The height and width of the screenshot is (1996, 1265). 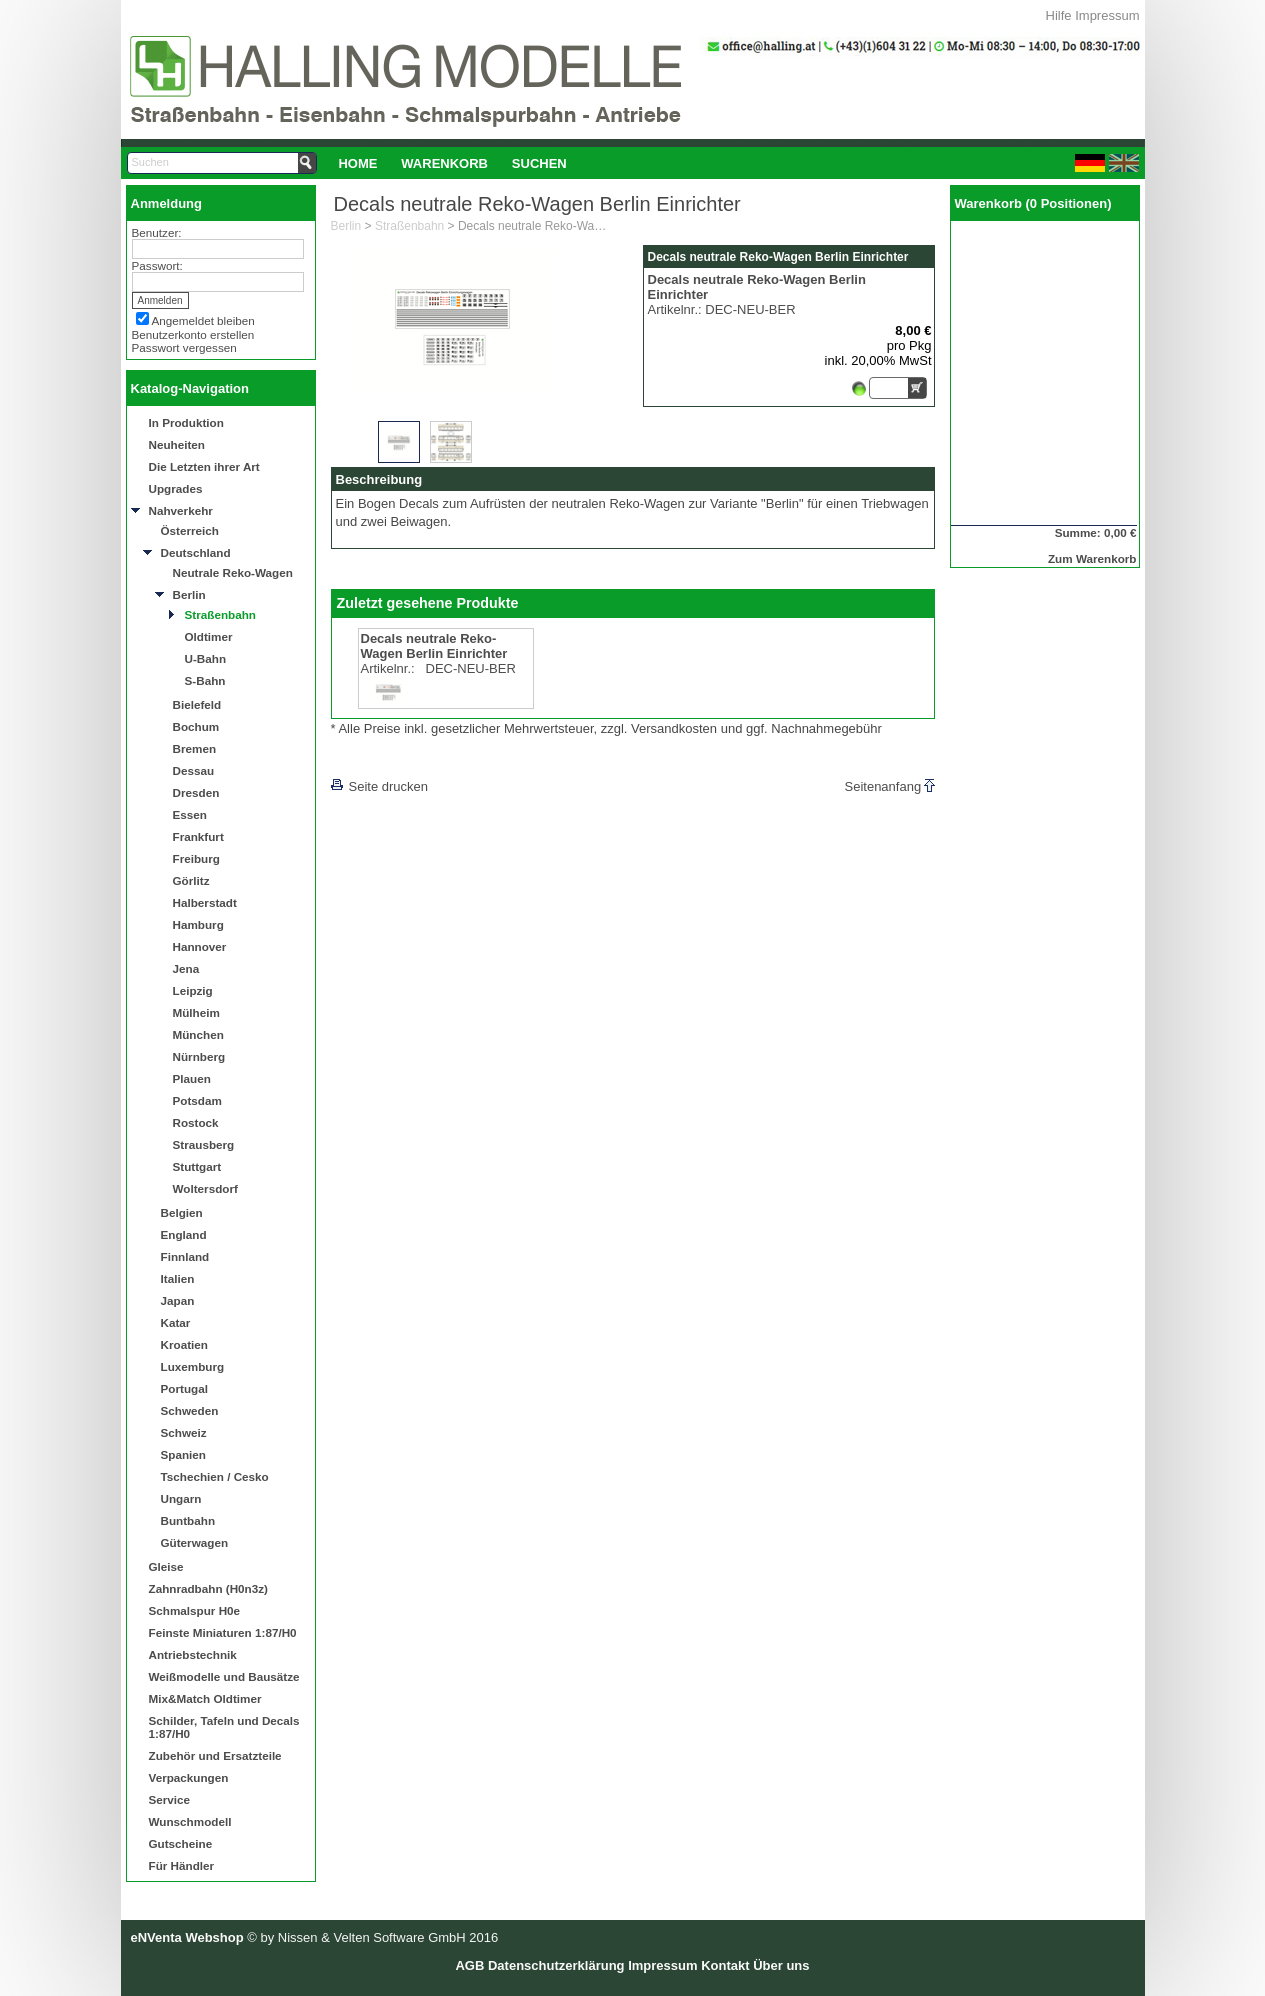 What do you see at coordinates (190, 1410) in the screenshot?
I see `Schweden` at bounding box center [190, 1410].